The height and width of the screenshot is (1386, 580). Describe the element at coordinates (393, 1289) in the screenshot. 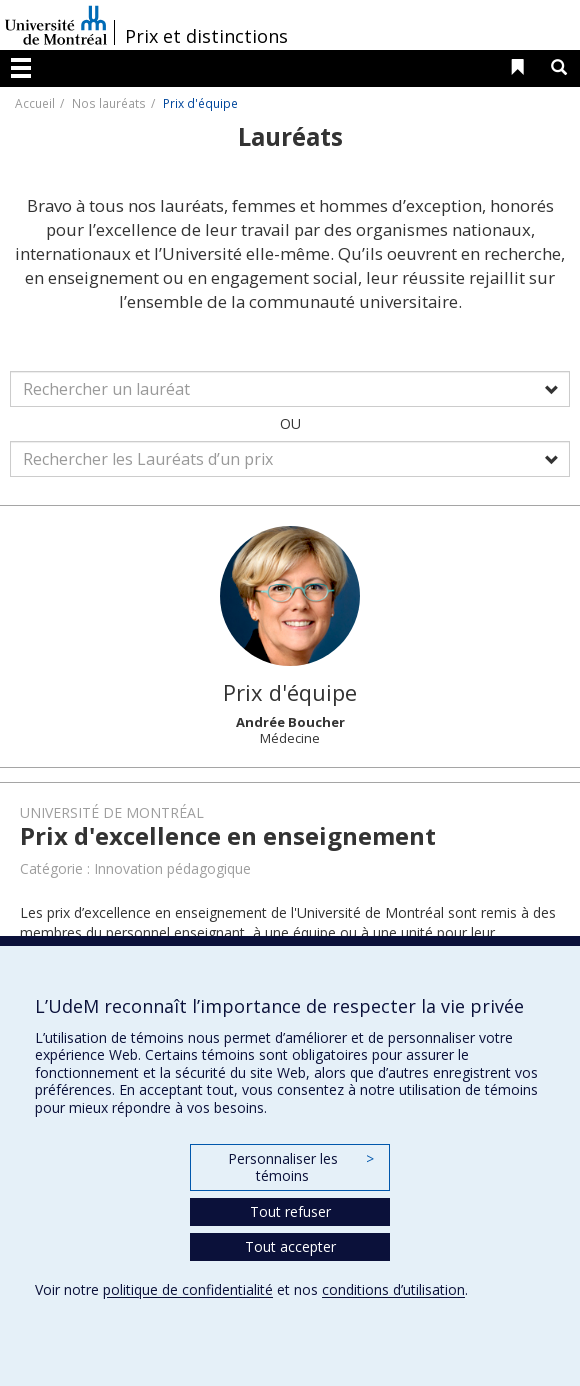

I see `conditions d’utilisation` at that location.